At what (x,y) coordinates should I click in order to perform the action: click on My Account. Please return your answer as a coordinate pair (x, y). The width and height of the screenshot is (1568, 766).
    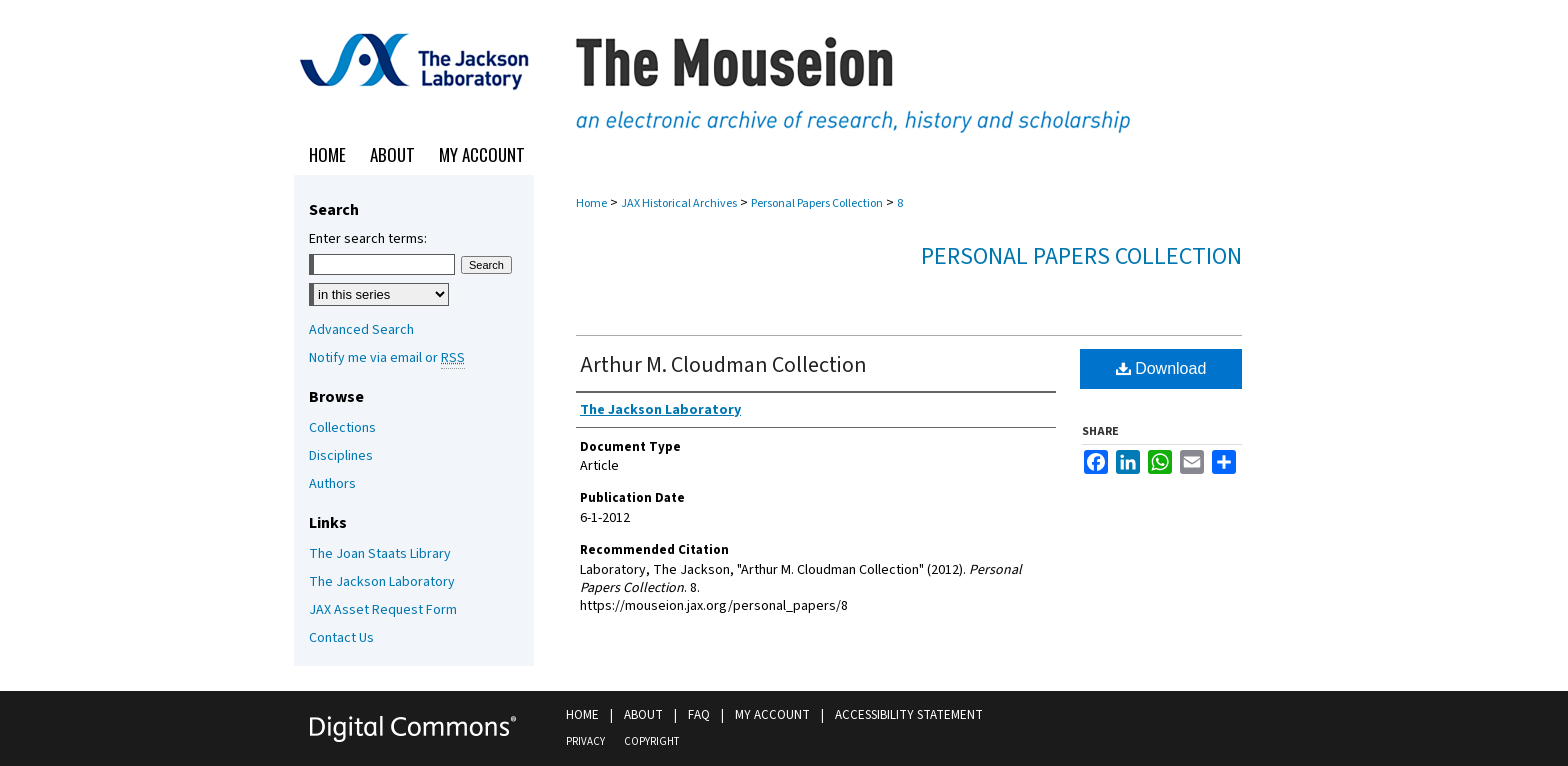
    Looking at the image, I should click on (772, 715).